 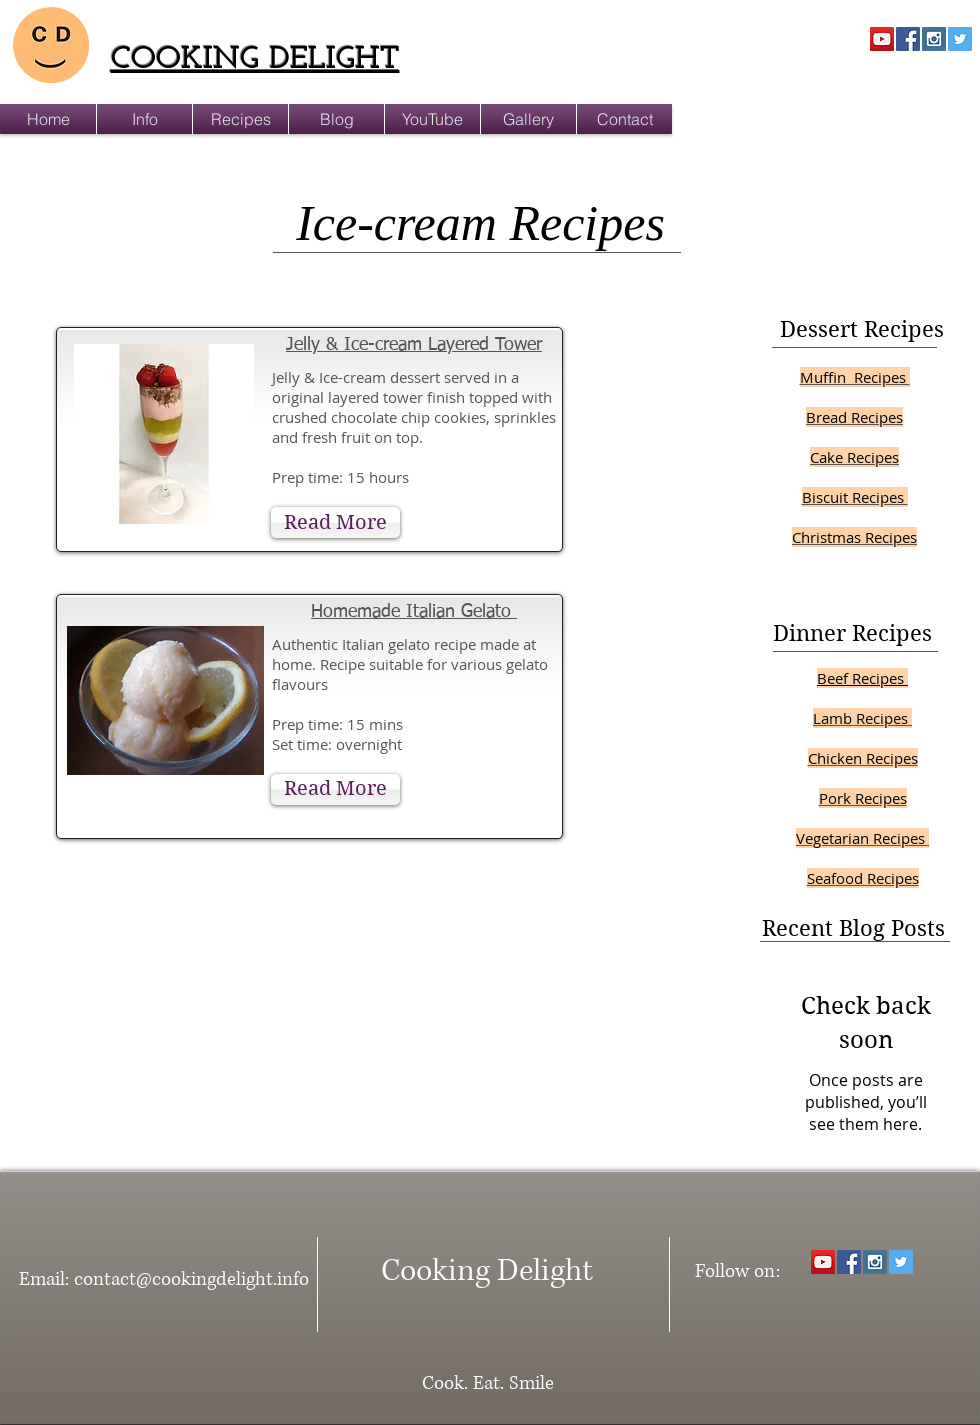 What do you see at coordinates (882, 39) in the screenshot?
I see `[YouTube Social Icon]` at bounding box center [882, 39].